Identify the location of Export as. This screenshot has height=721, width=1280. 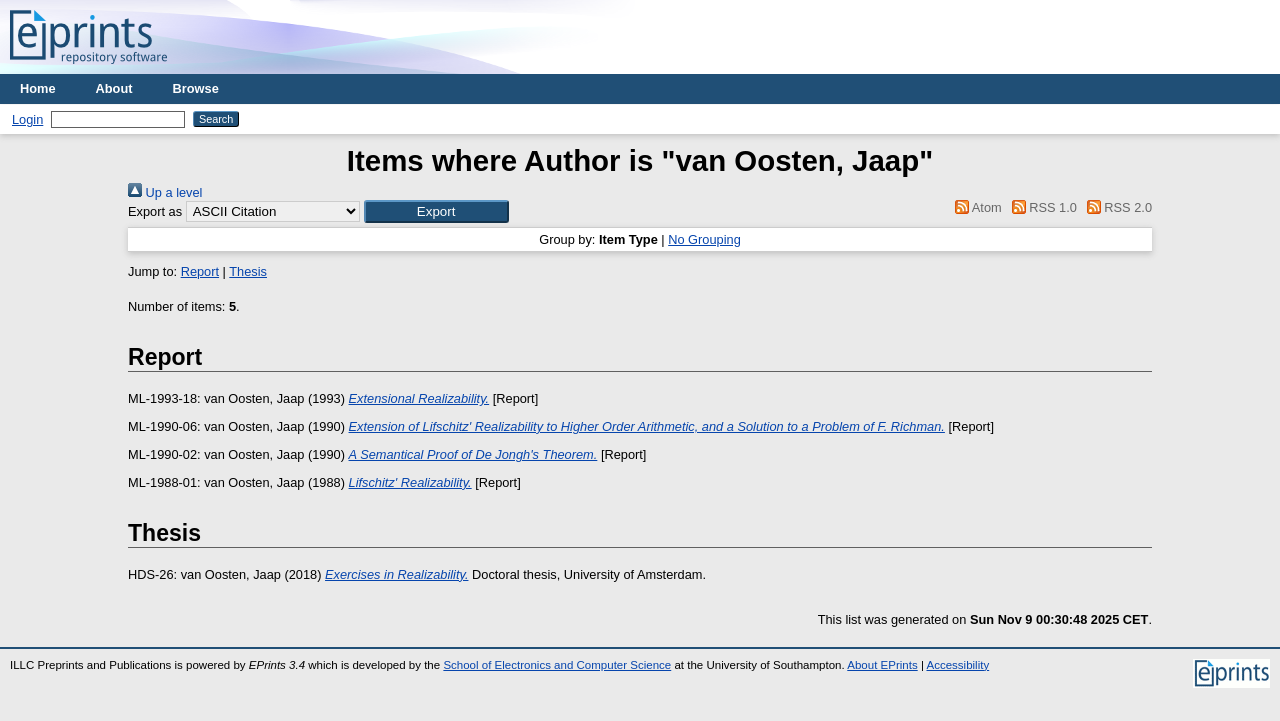
(155, 211).